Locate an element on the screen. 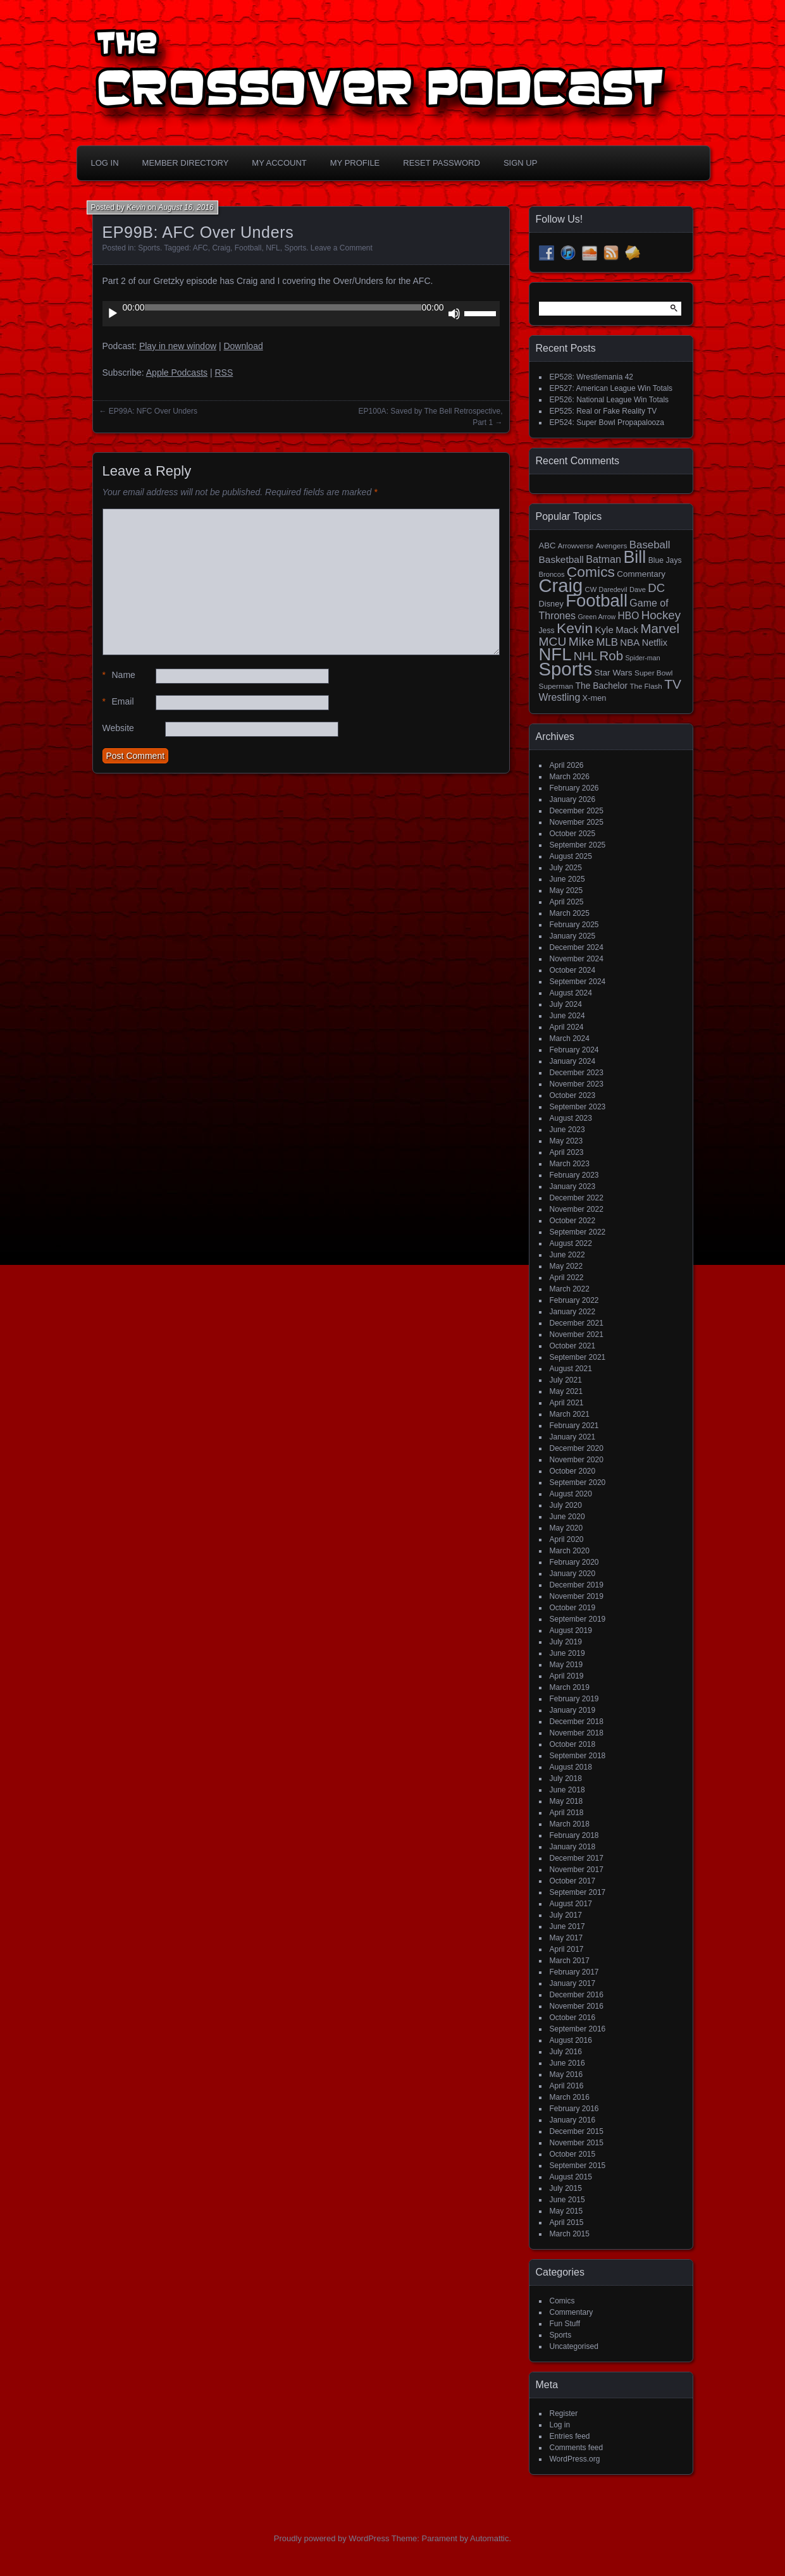 This screenshot has height=2576, width=785. Uncategorised is located at coordinates (574, 2346).